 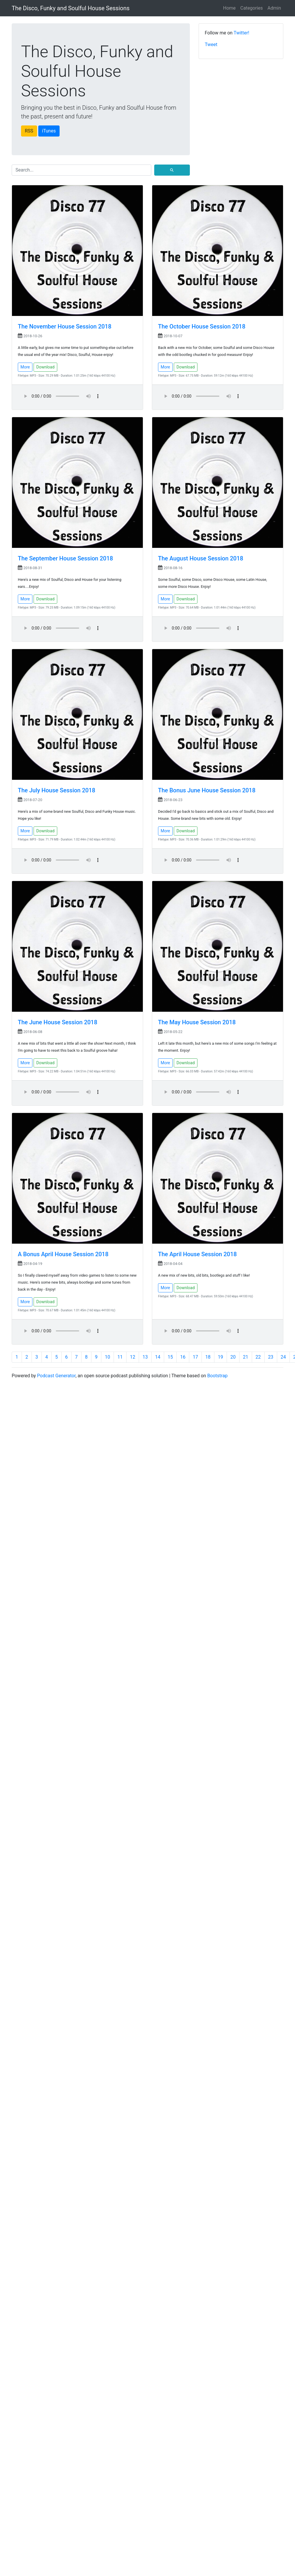 What do you see at coordinates (71, 8) in the screenshot?
I see `The Disco, Funky and Soulful House Sessions` at bounding box center [71, 8].